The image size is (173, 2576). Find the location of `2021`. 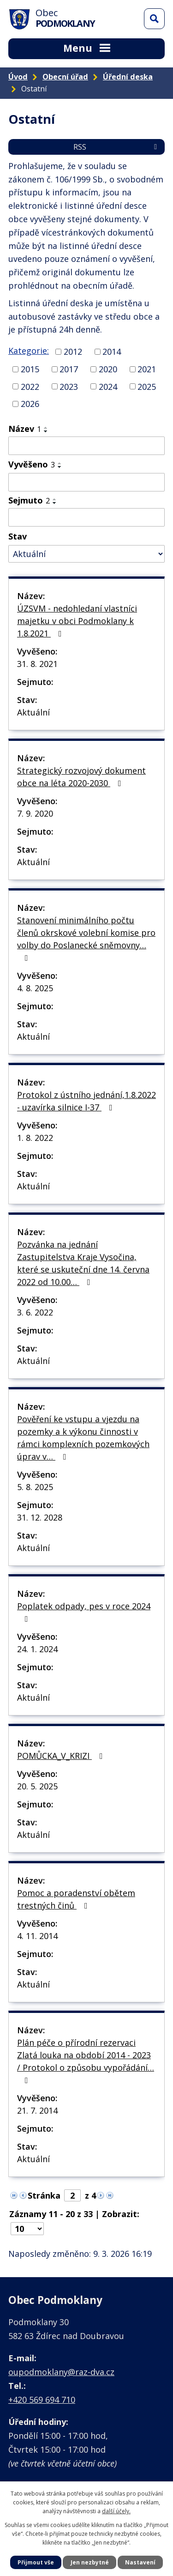

2021 is located at coordinates (146, 369).